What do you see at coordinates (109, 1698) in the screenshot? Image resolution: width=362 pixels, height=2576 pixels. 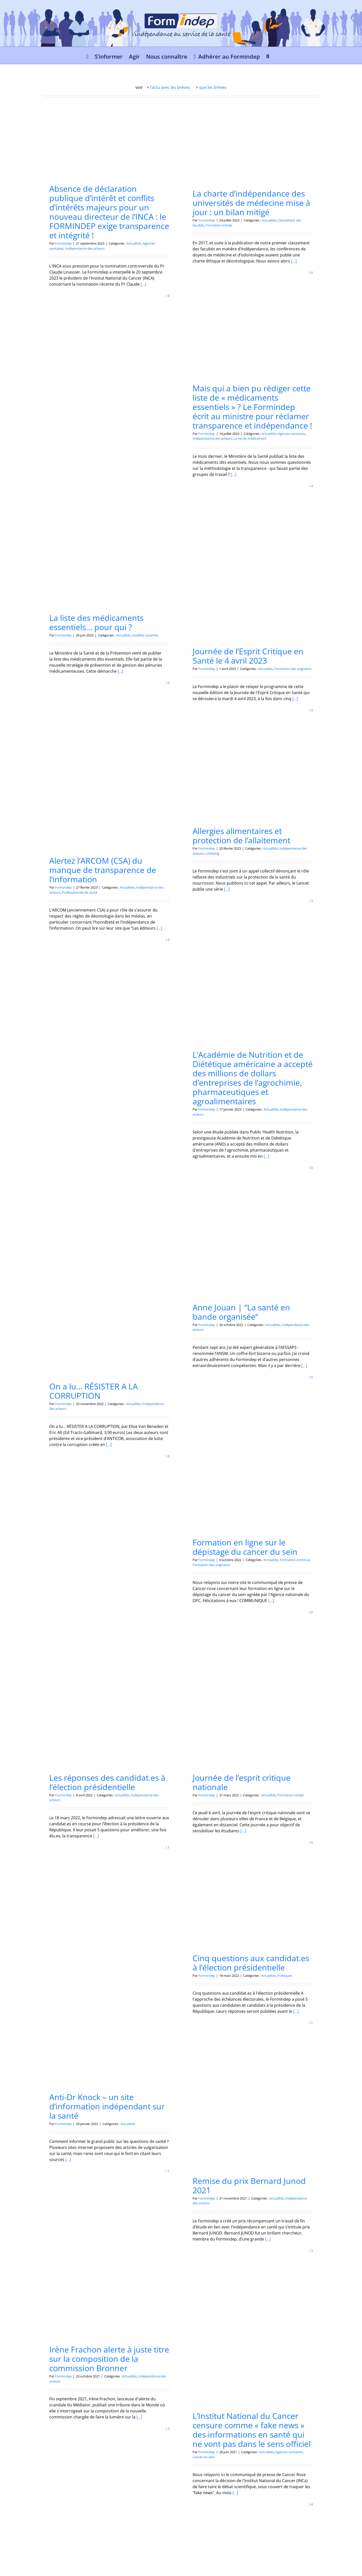 I see `[Les réponses des candidat.es à l’élection présidentielle]` at bounding box center [109, 1698].